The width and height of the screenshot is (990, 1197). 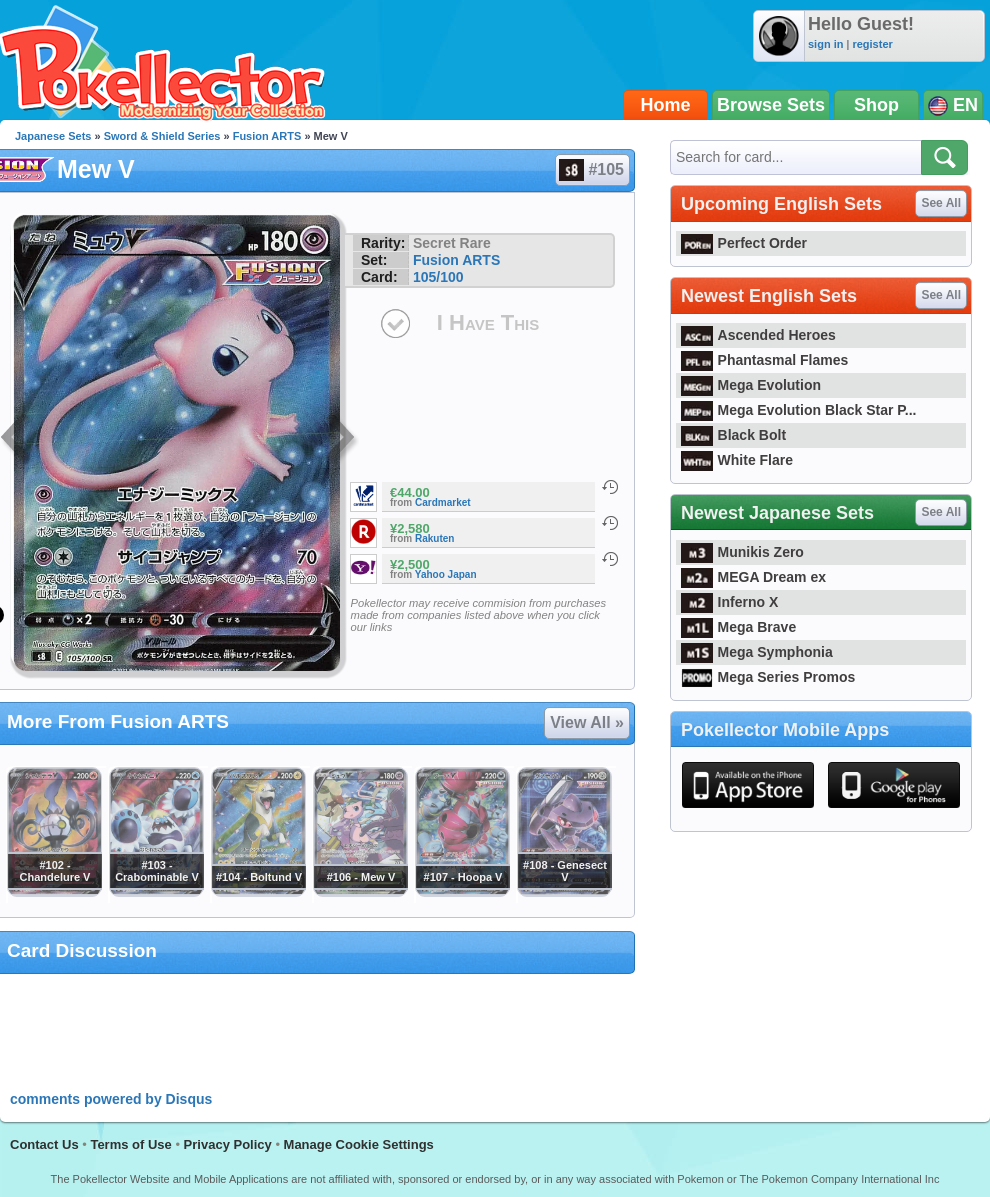 I want to click on Sword & Shield Series, so click(x=162, y=136).